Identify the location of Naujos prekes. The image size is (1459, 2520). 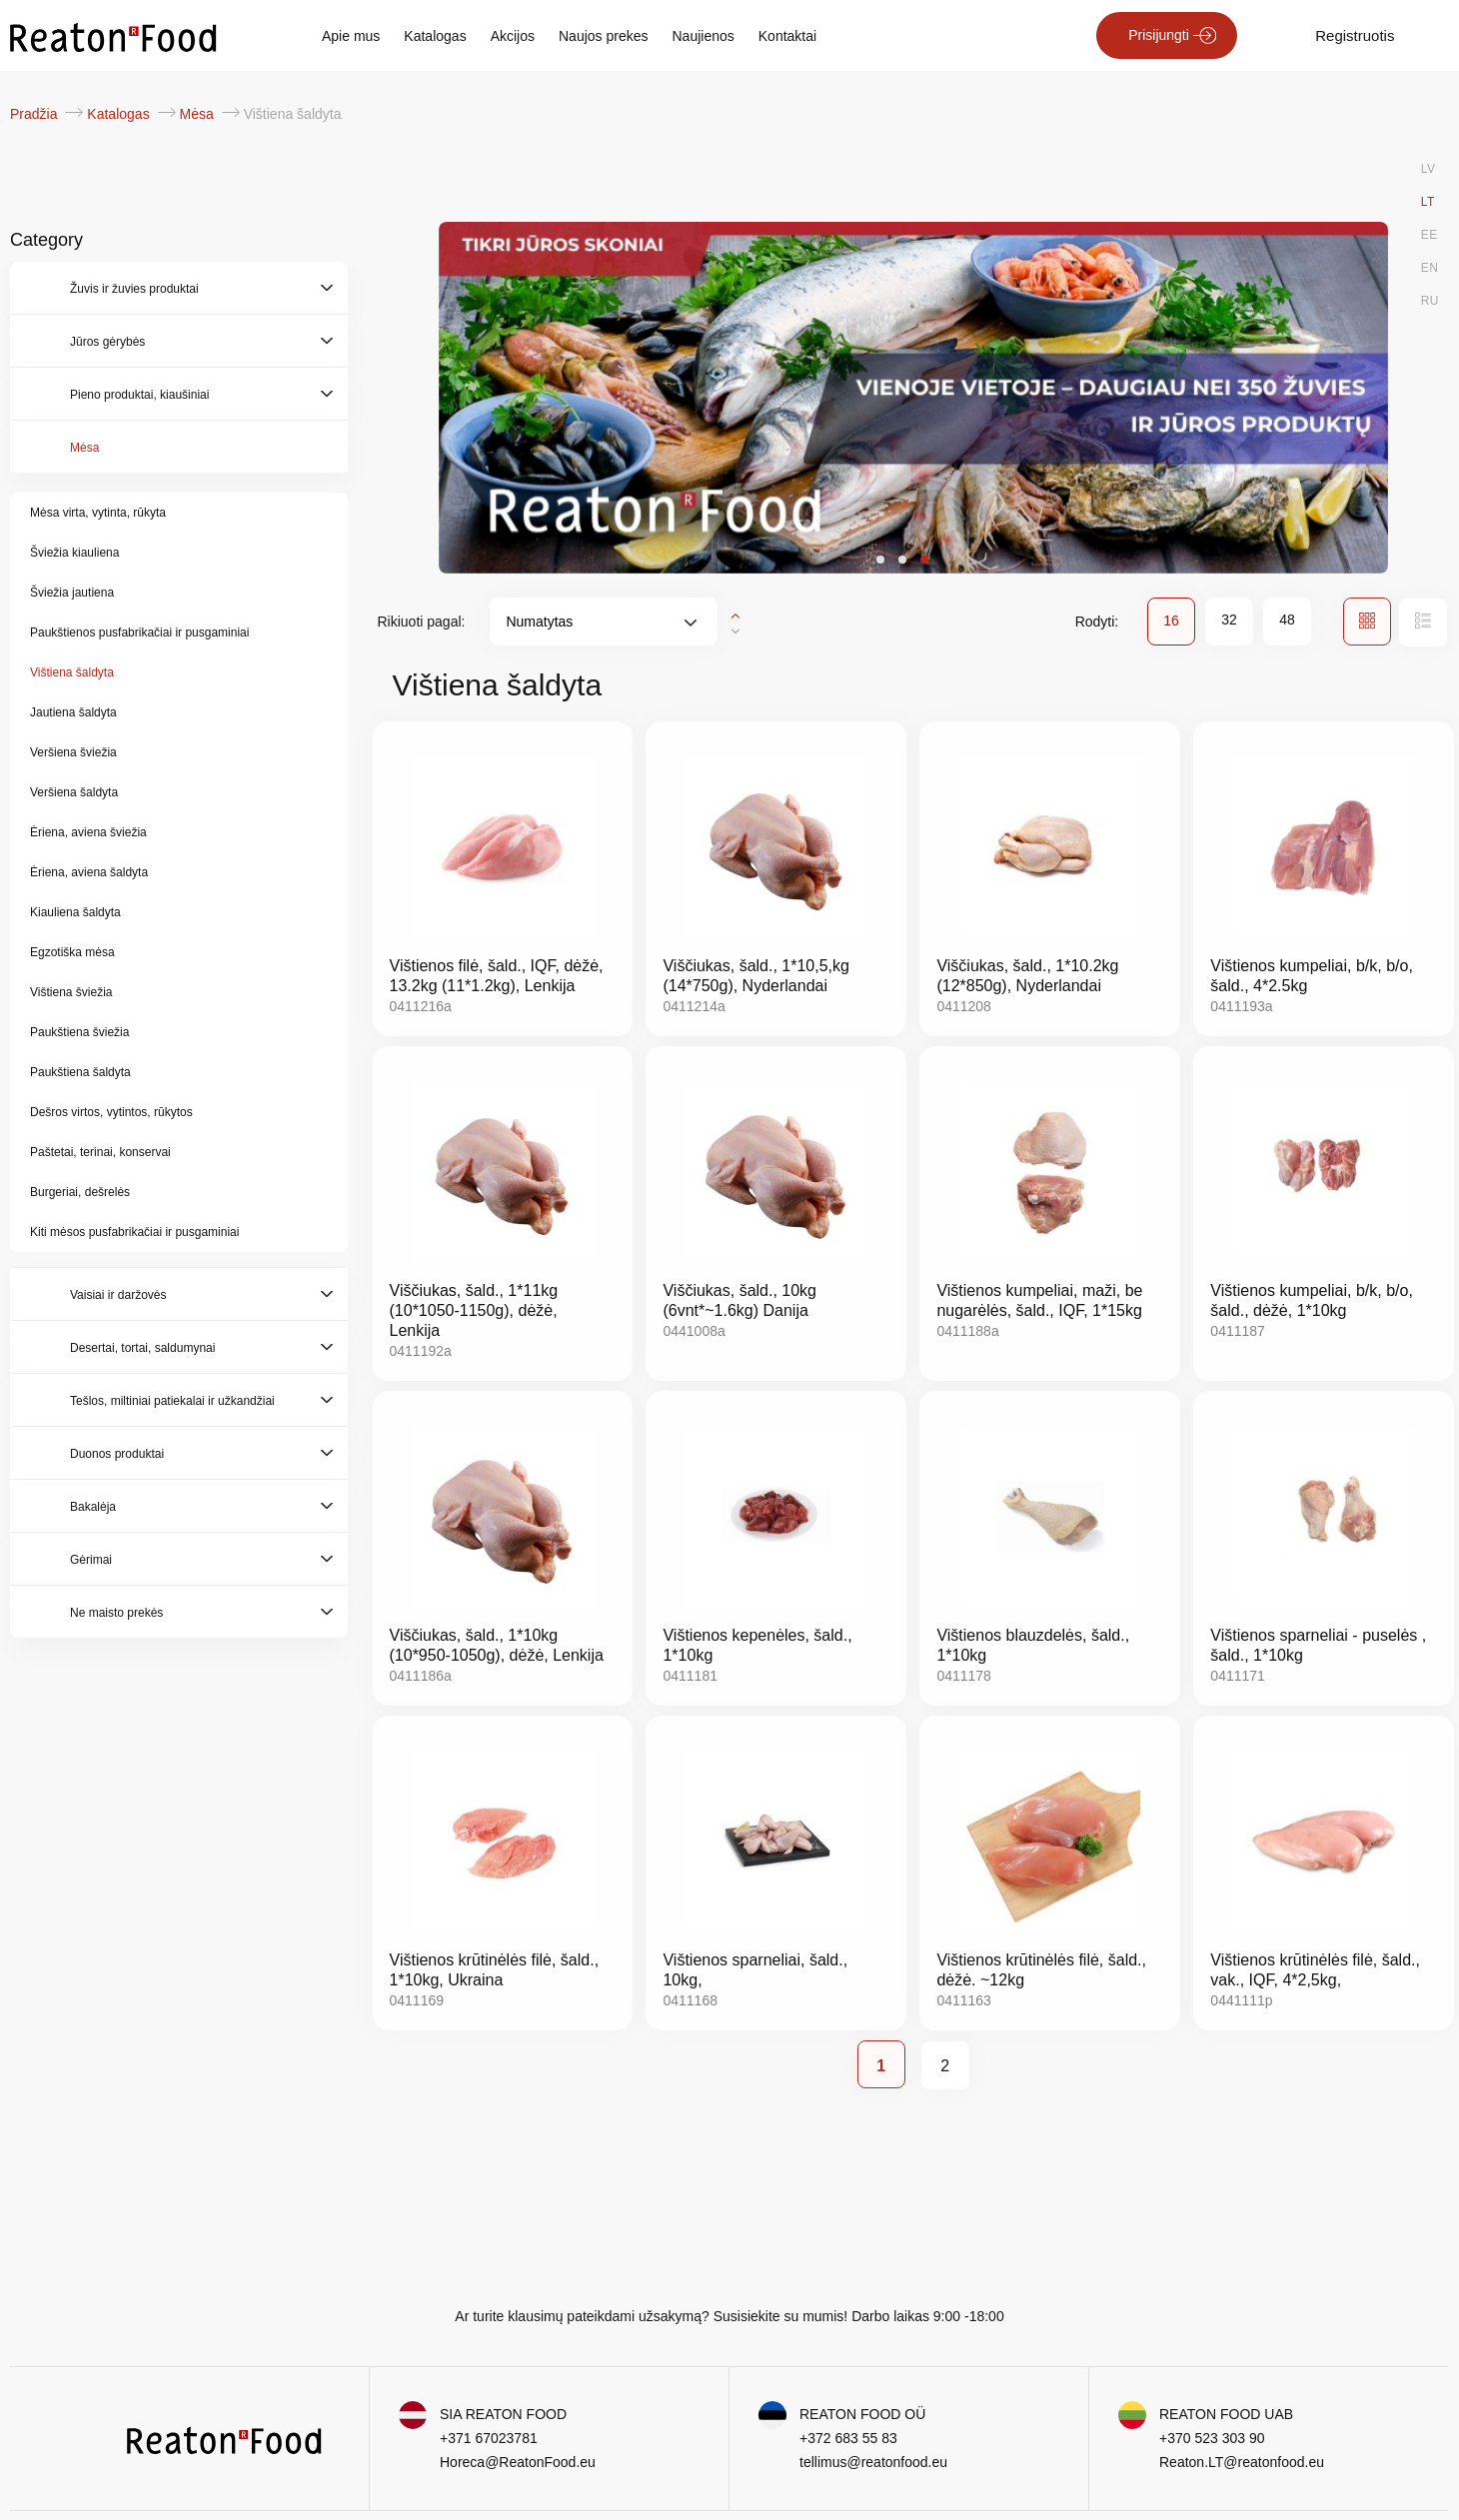
(604, 36).